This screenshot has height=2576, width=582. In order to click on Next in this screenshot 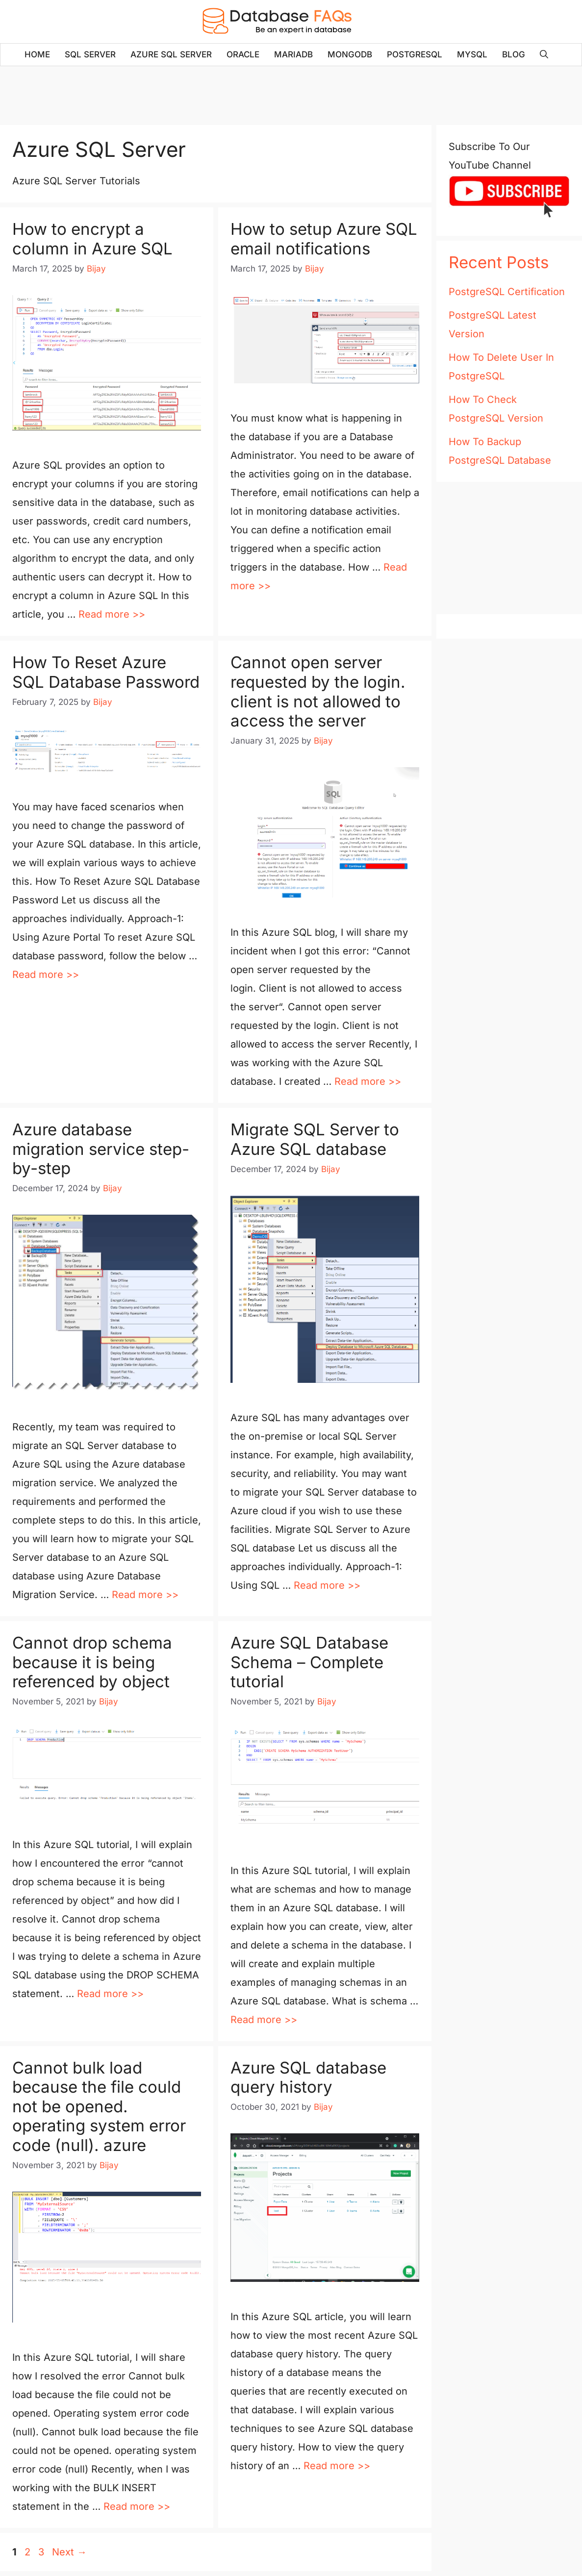, I will do `click(69, 2552)`.